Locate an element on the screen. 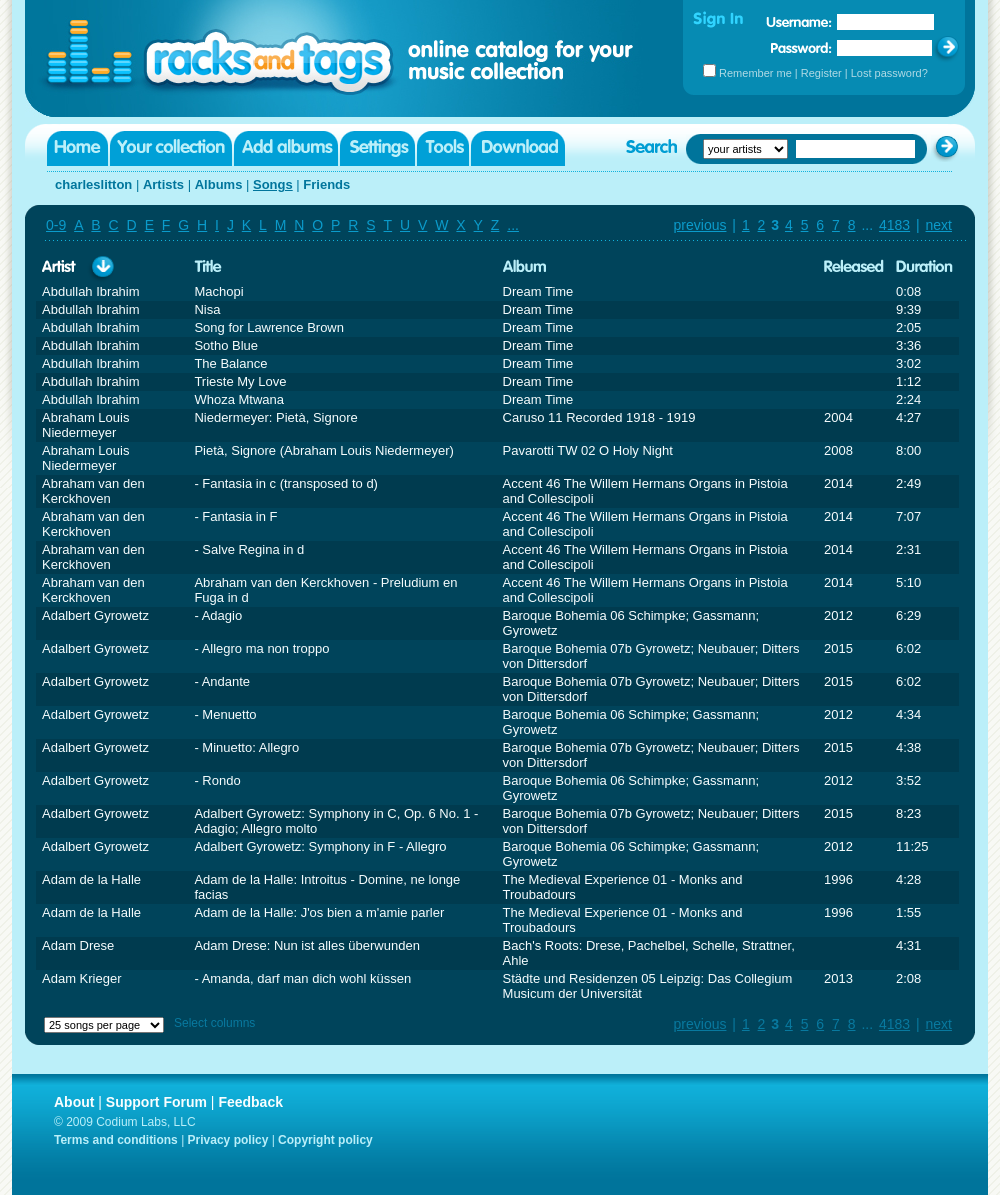 The height and width of the screenshot is (1195, 1000). Lost password? is located at coordinates (889, 73).